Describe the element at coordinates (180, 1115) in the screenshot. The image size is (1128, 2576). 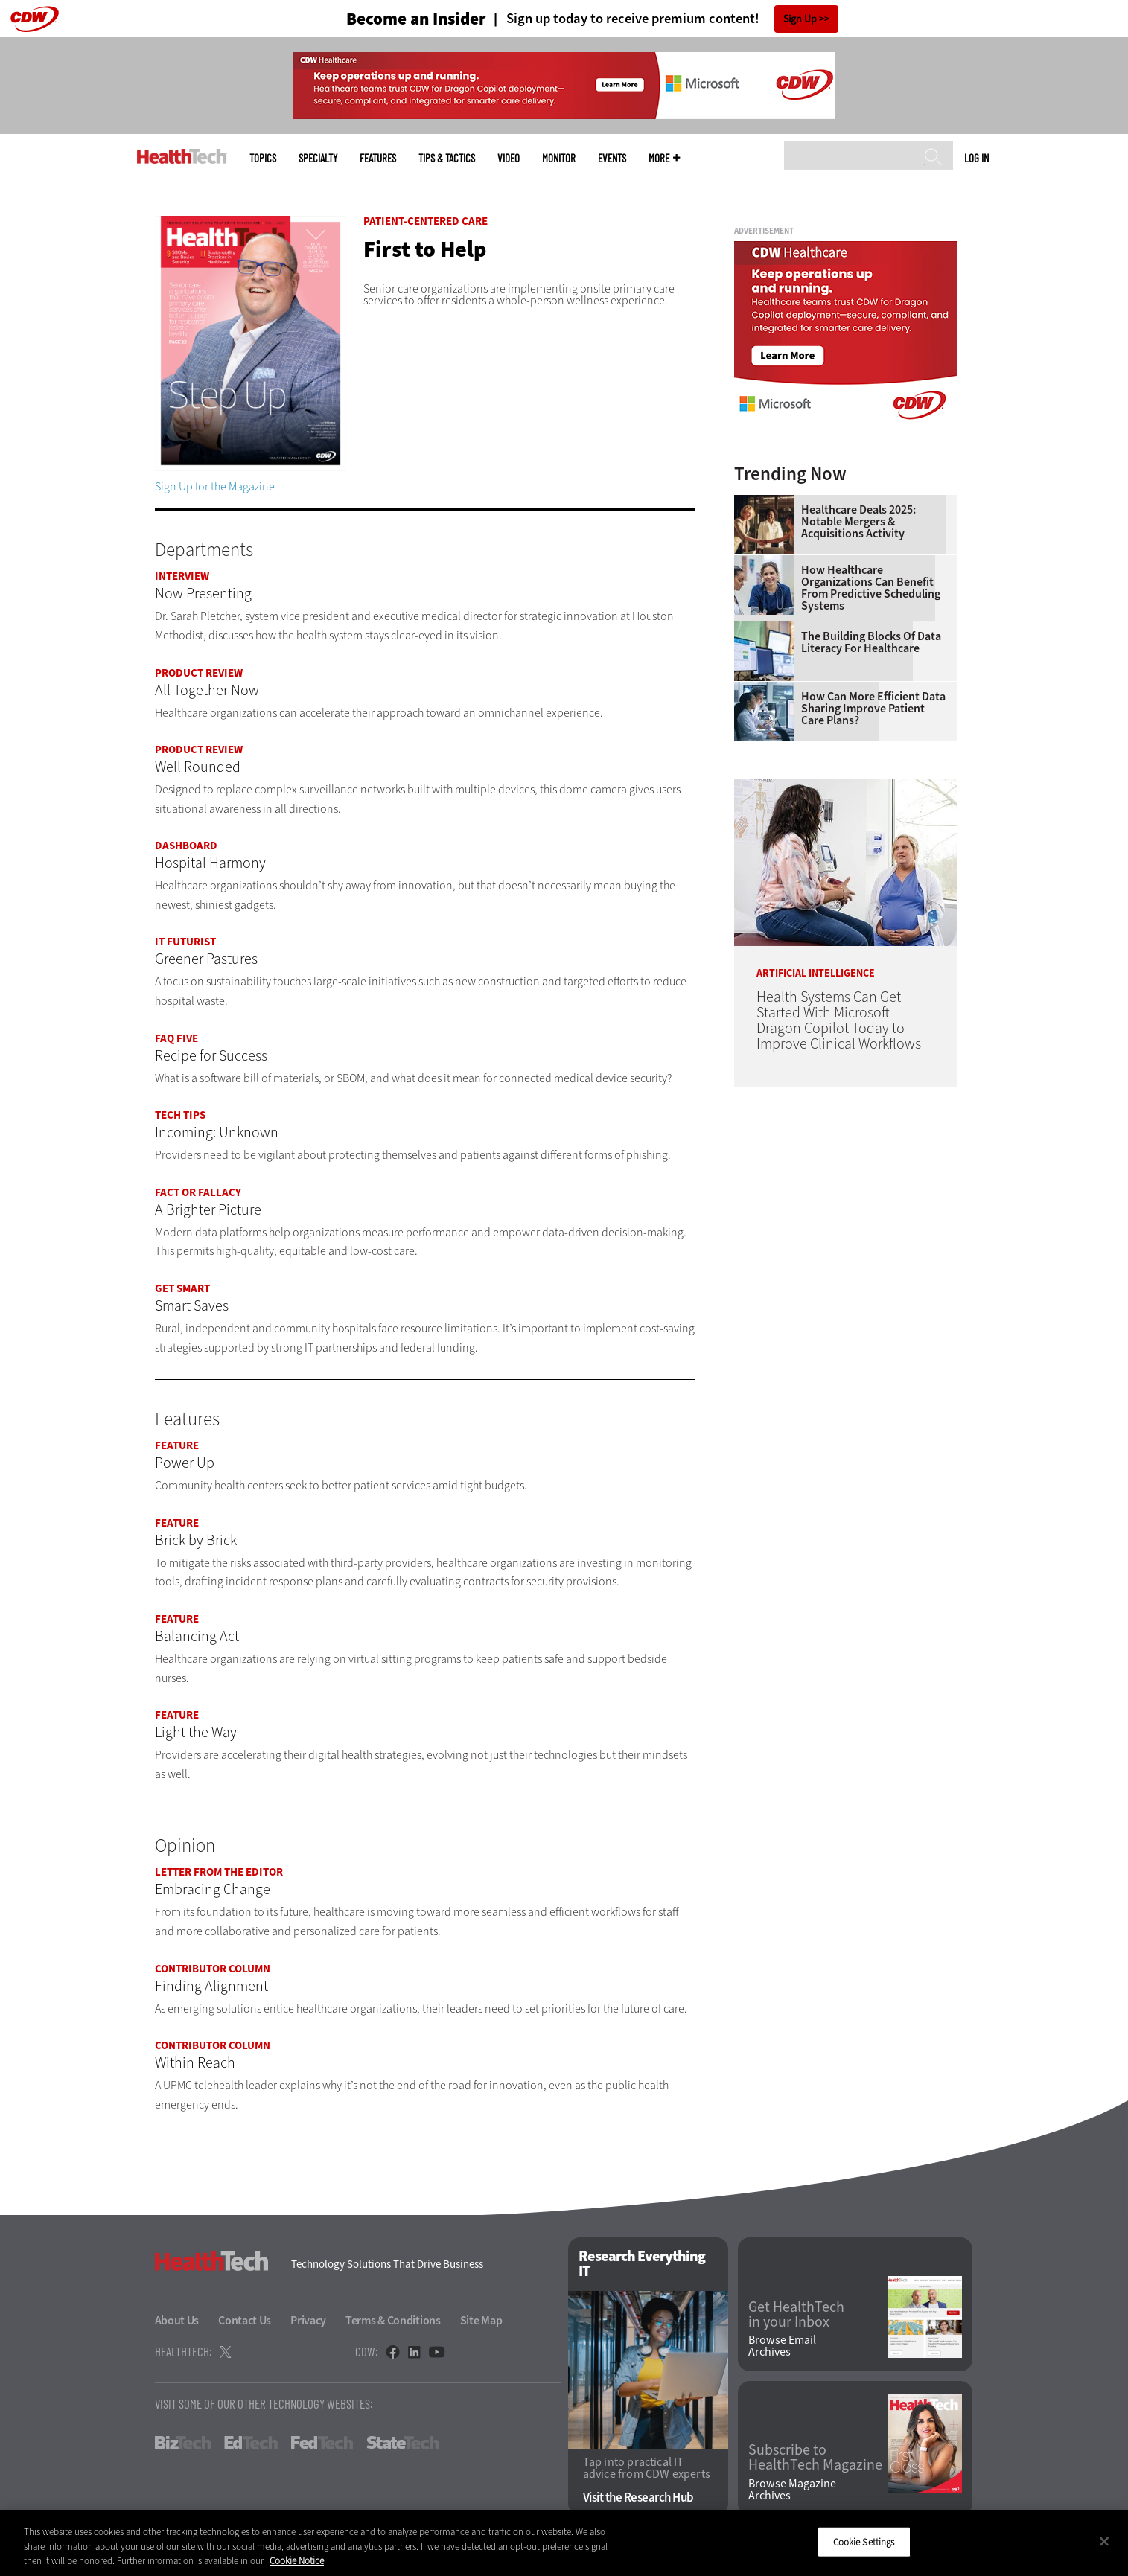
I see `Tech Tips` at that location.